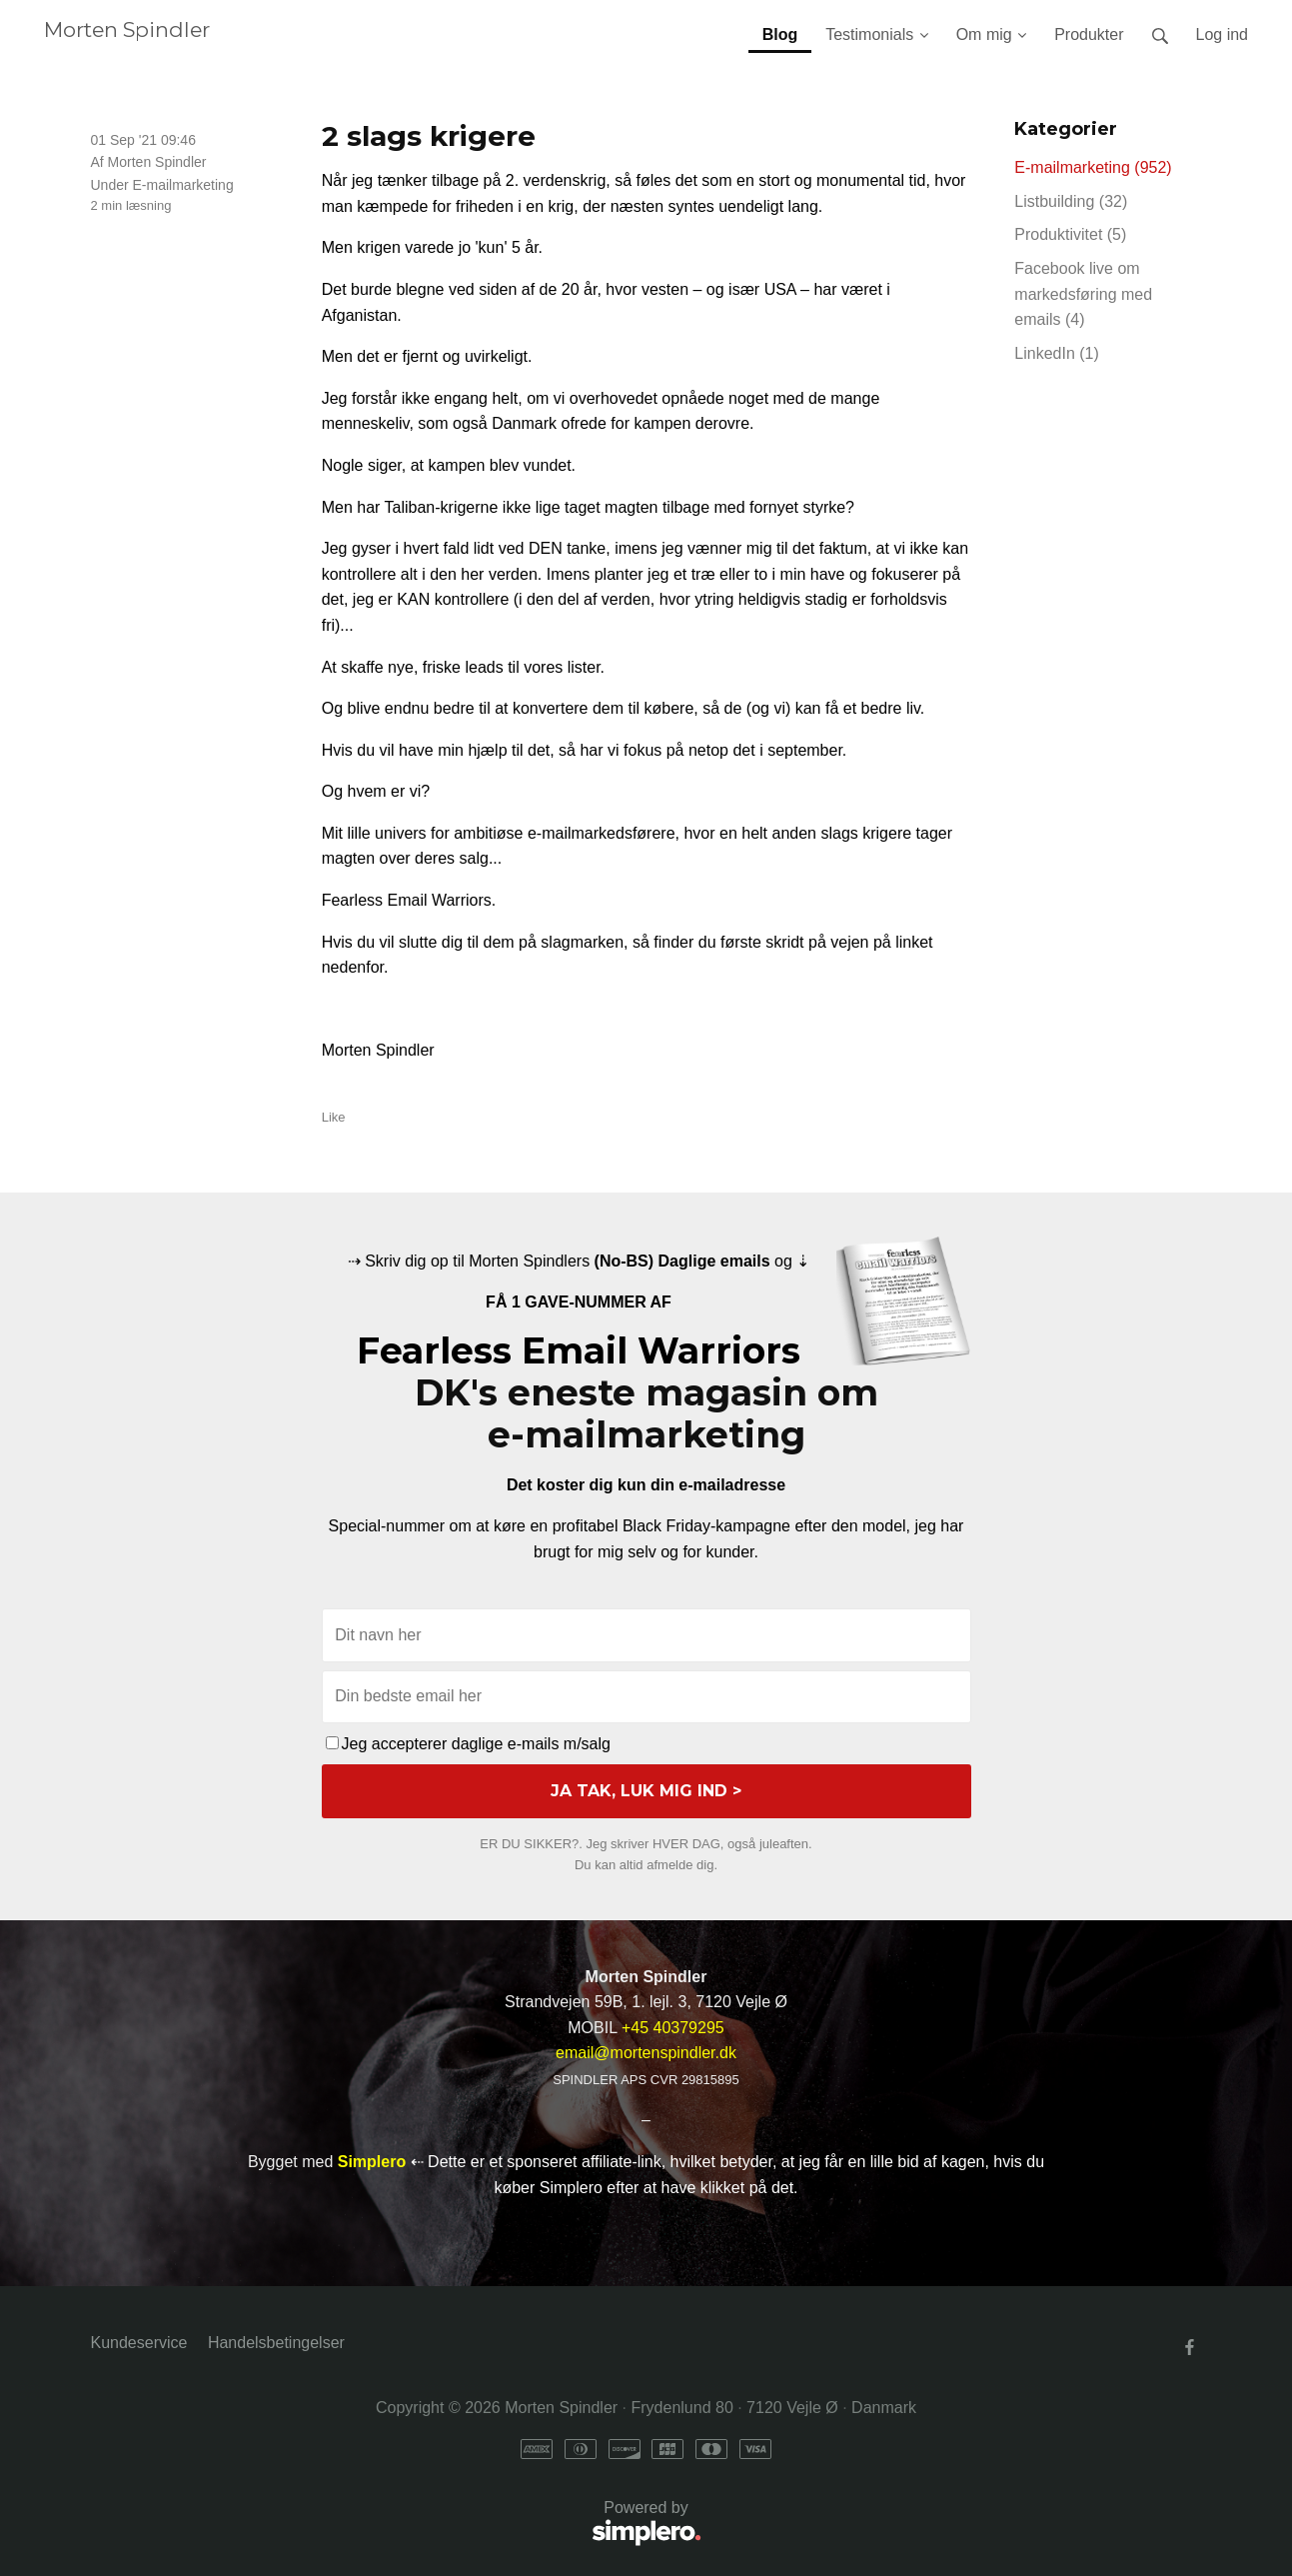  I want to click on Like, so click(334, 1117).